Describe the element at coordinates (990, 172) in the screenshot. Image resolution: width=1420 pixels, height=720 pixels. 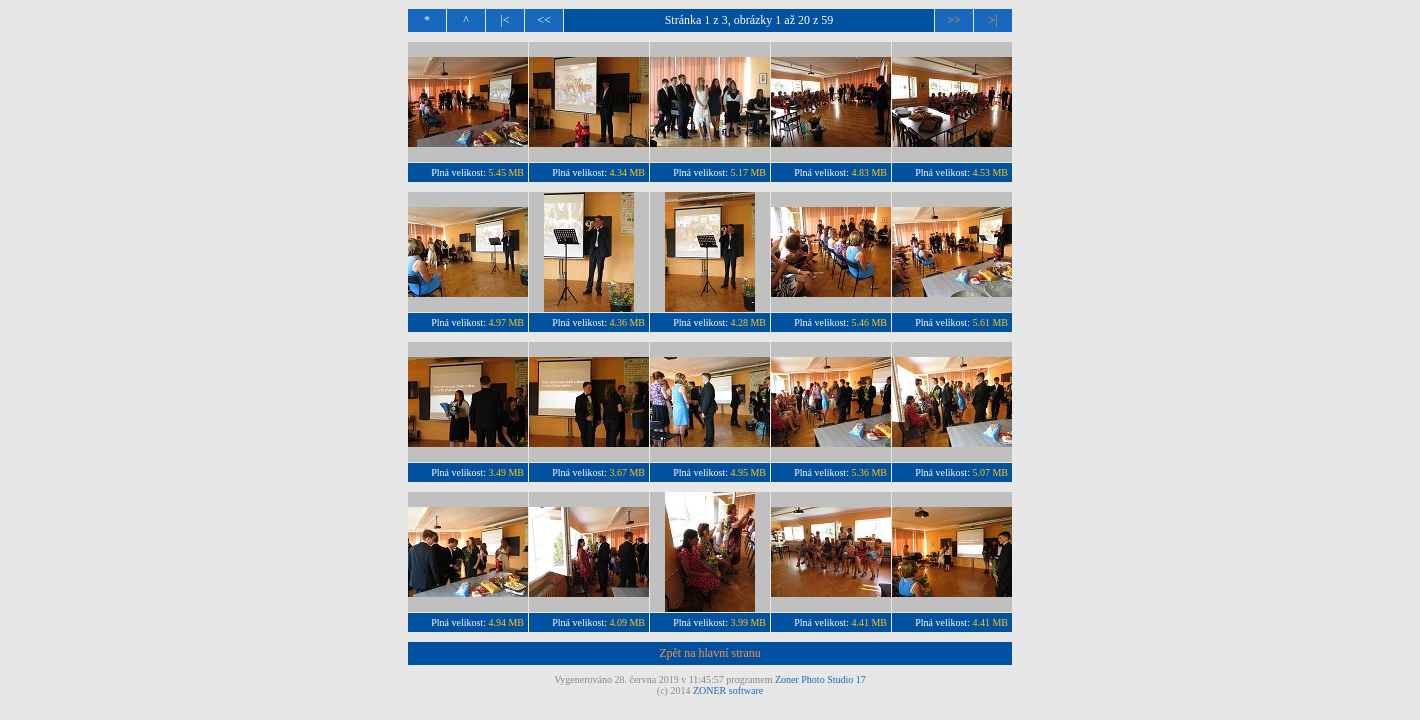
I see `4.53 MB` at that location.